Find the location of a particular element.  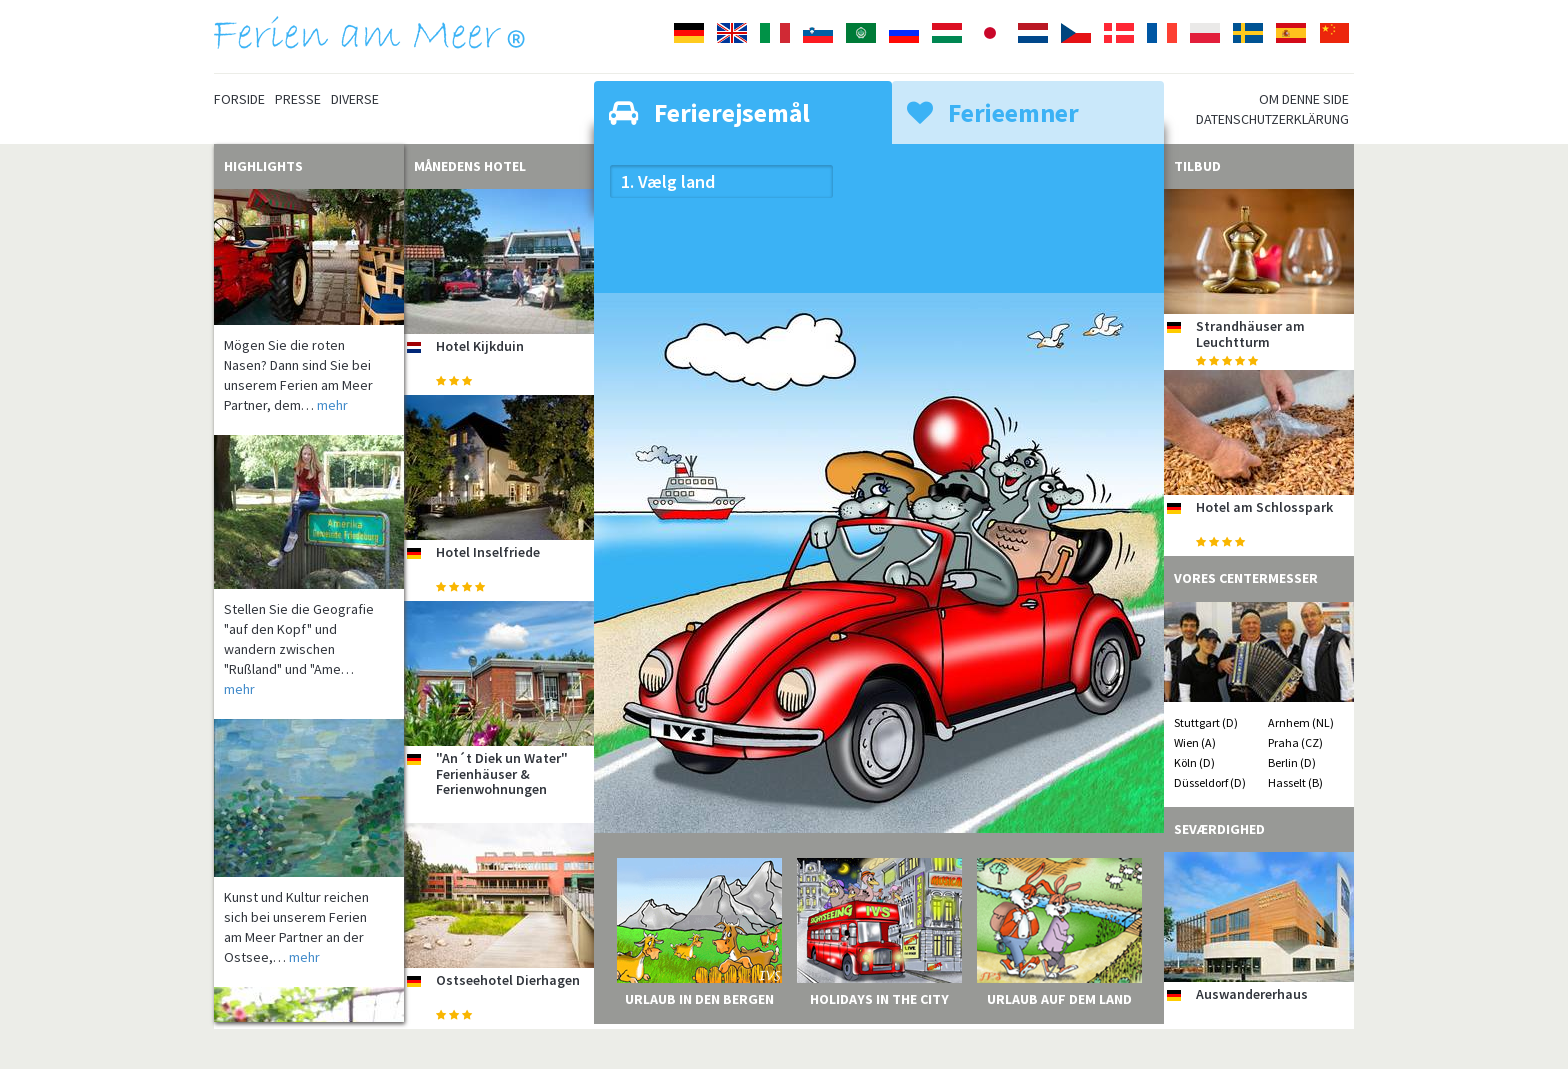

Hotel am Schlosspark is located at coordinates (1264, 507).